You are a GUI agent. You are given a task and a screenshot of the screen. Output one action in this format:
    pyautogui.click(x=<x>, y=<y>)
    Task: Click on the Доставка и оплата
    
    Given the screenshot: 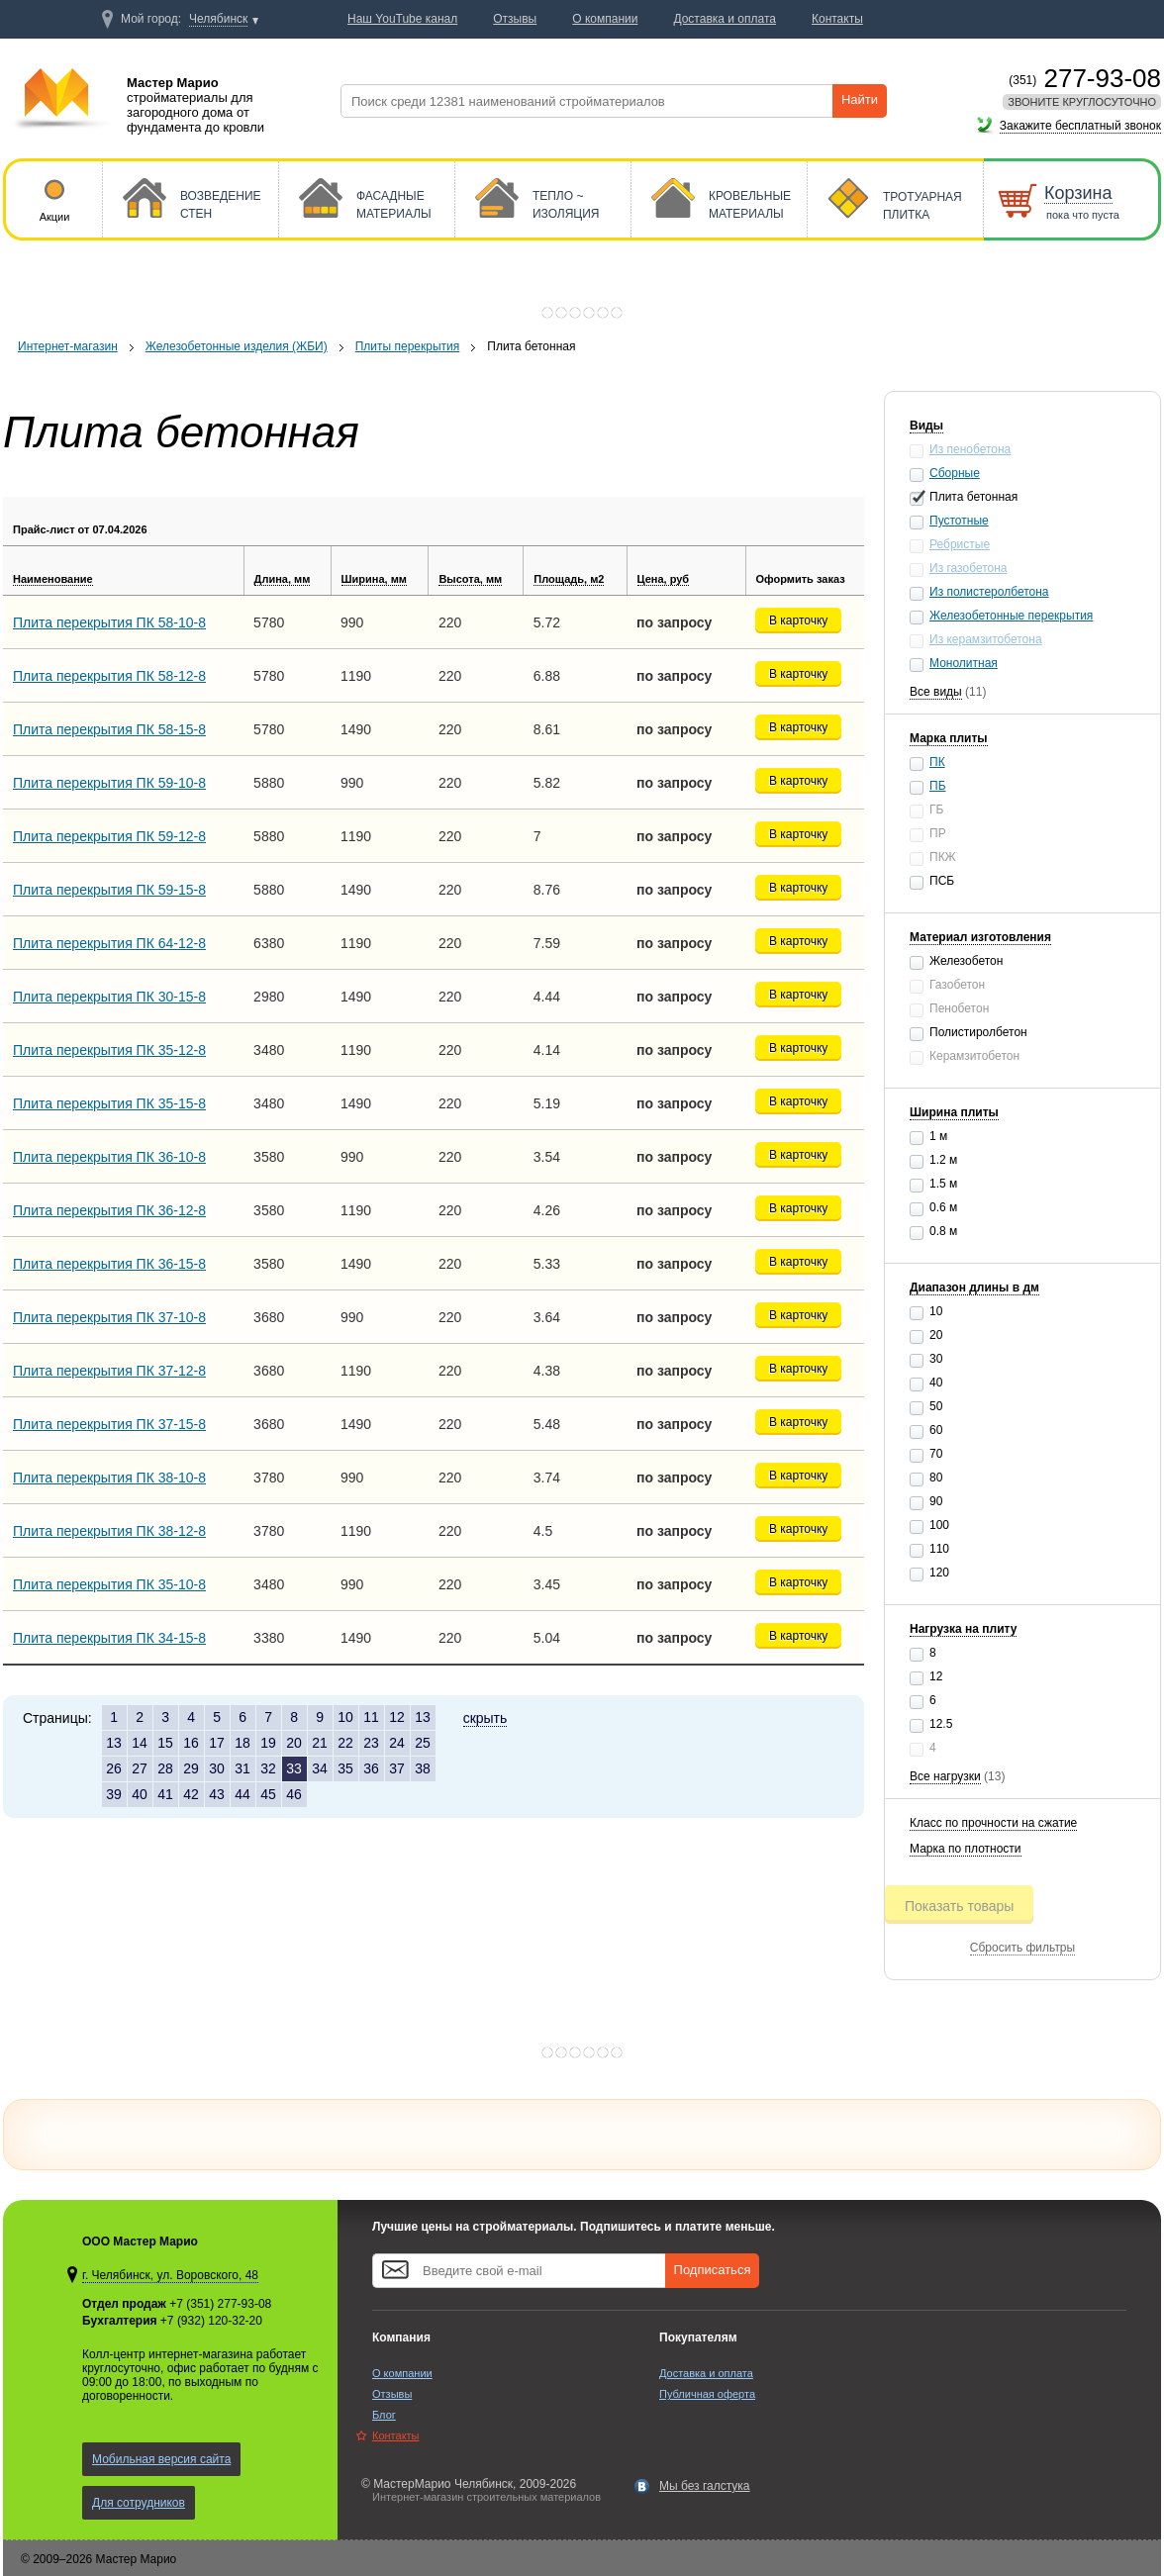 What is the action you would take?
    pyautogui.click(x=706, y=2373)
    